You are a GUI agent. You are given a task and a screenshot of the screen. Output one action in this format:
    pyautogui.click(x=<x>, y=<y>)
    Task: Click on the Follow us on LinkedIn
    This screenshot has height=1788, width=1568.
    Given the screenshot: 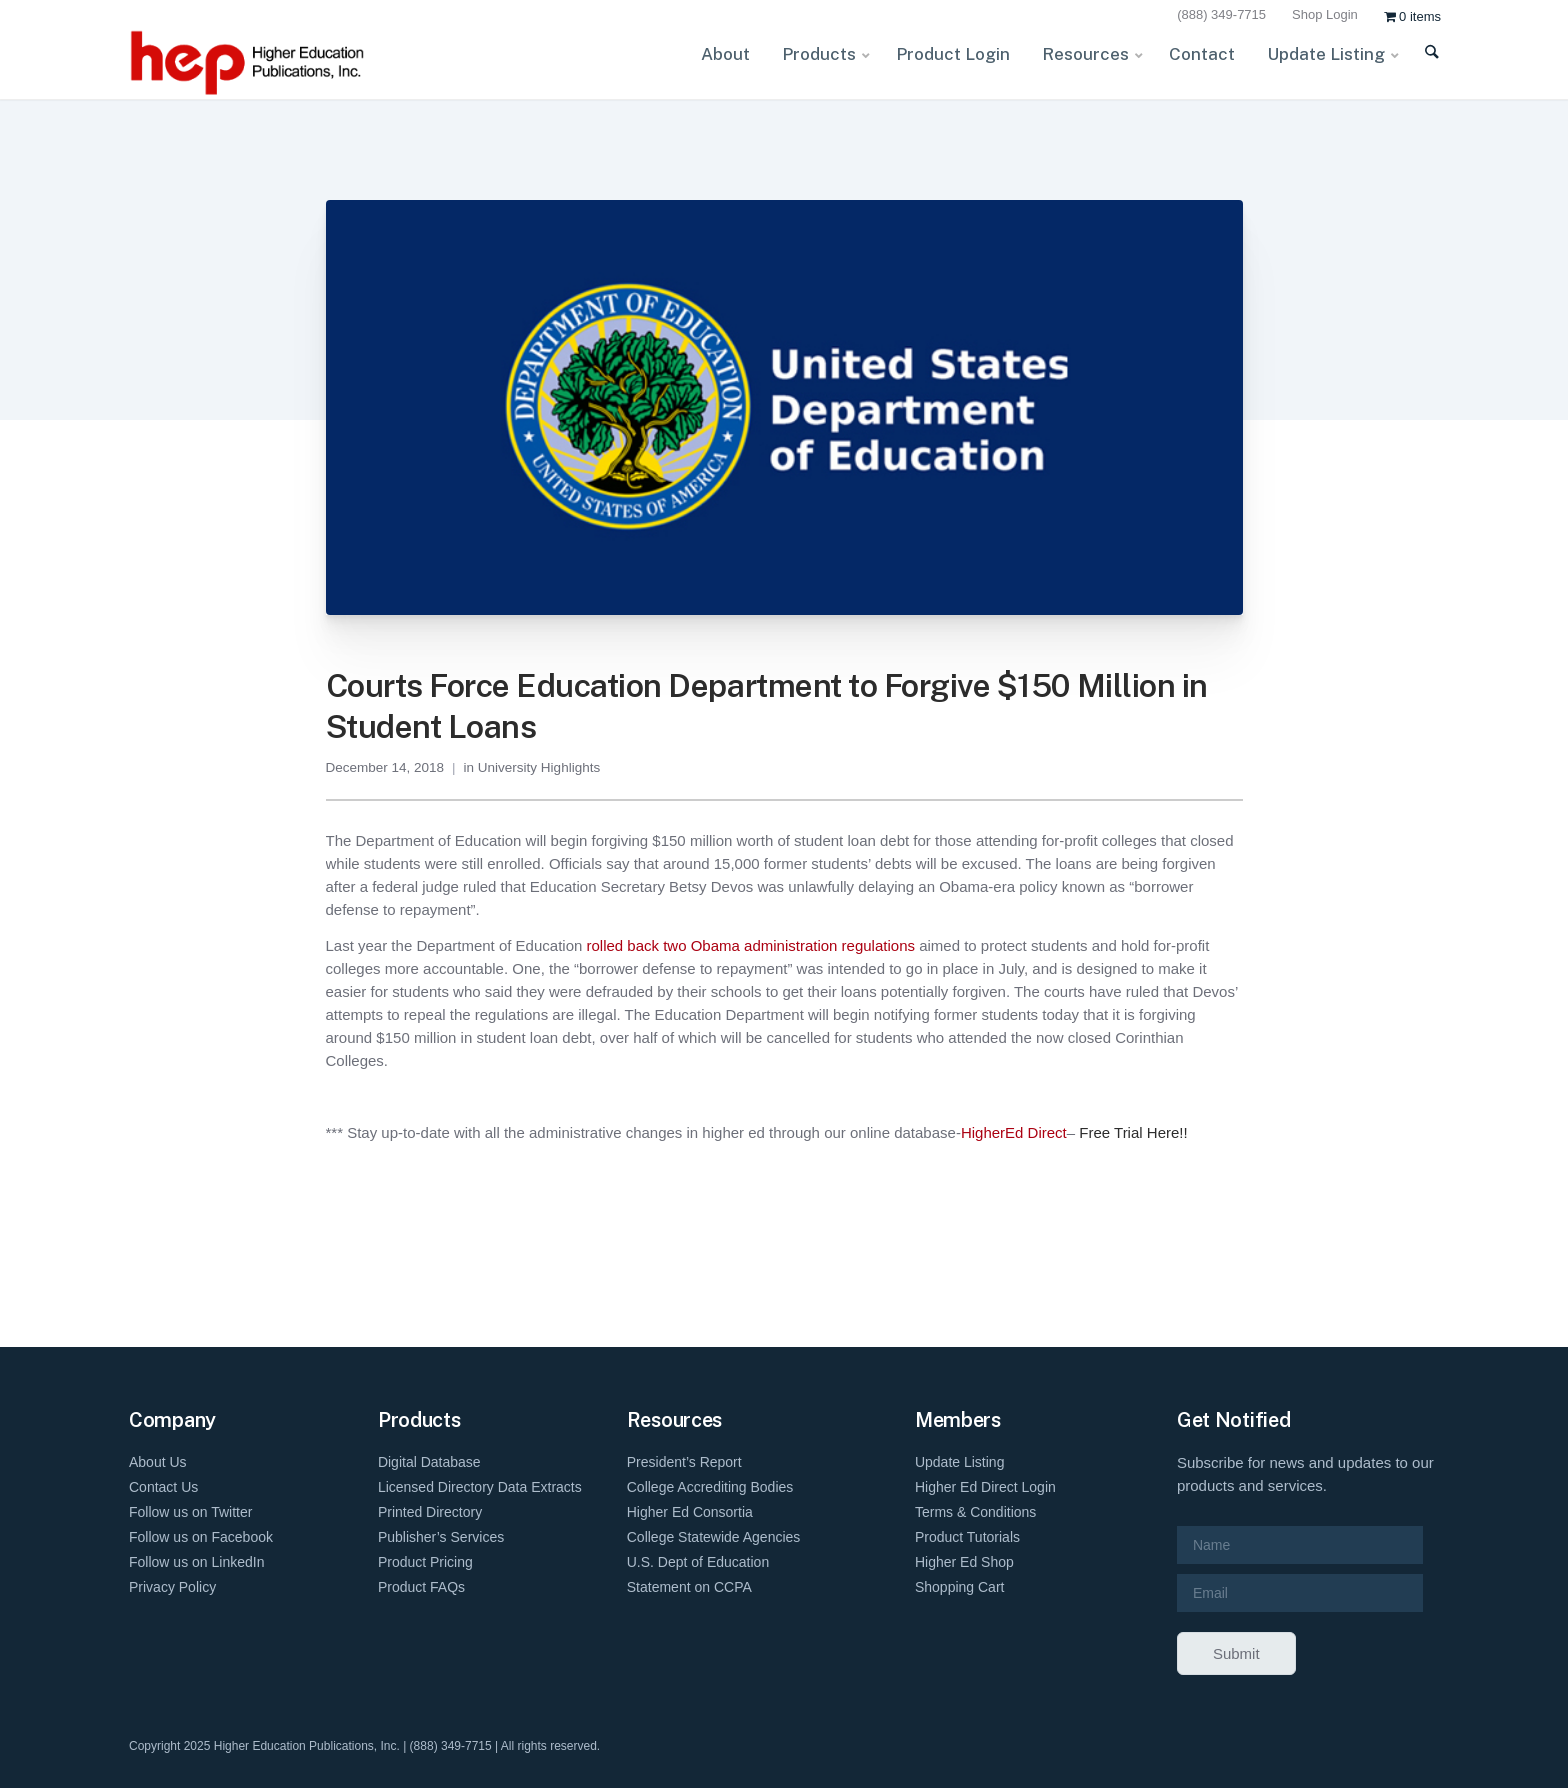 What is the action you would take?
    pyautogui.click(x=196, y=1562)
    